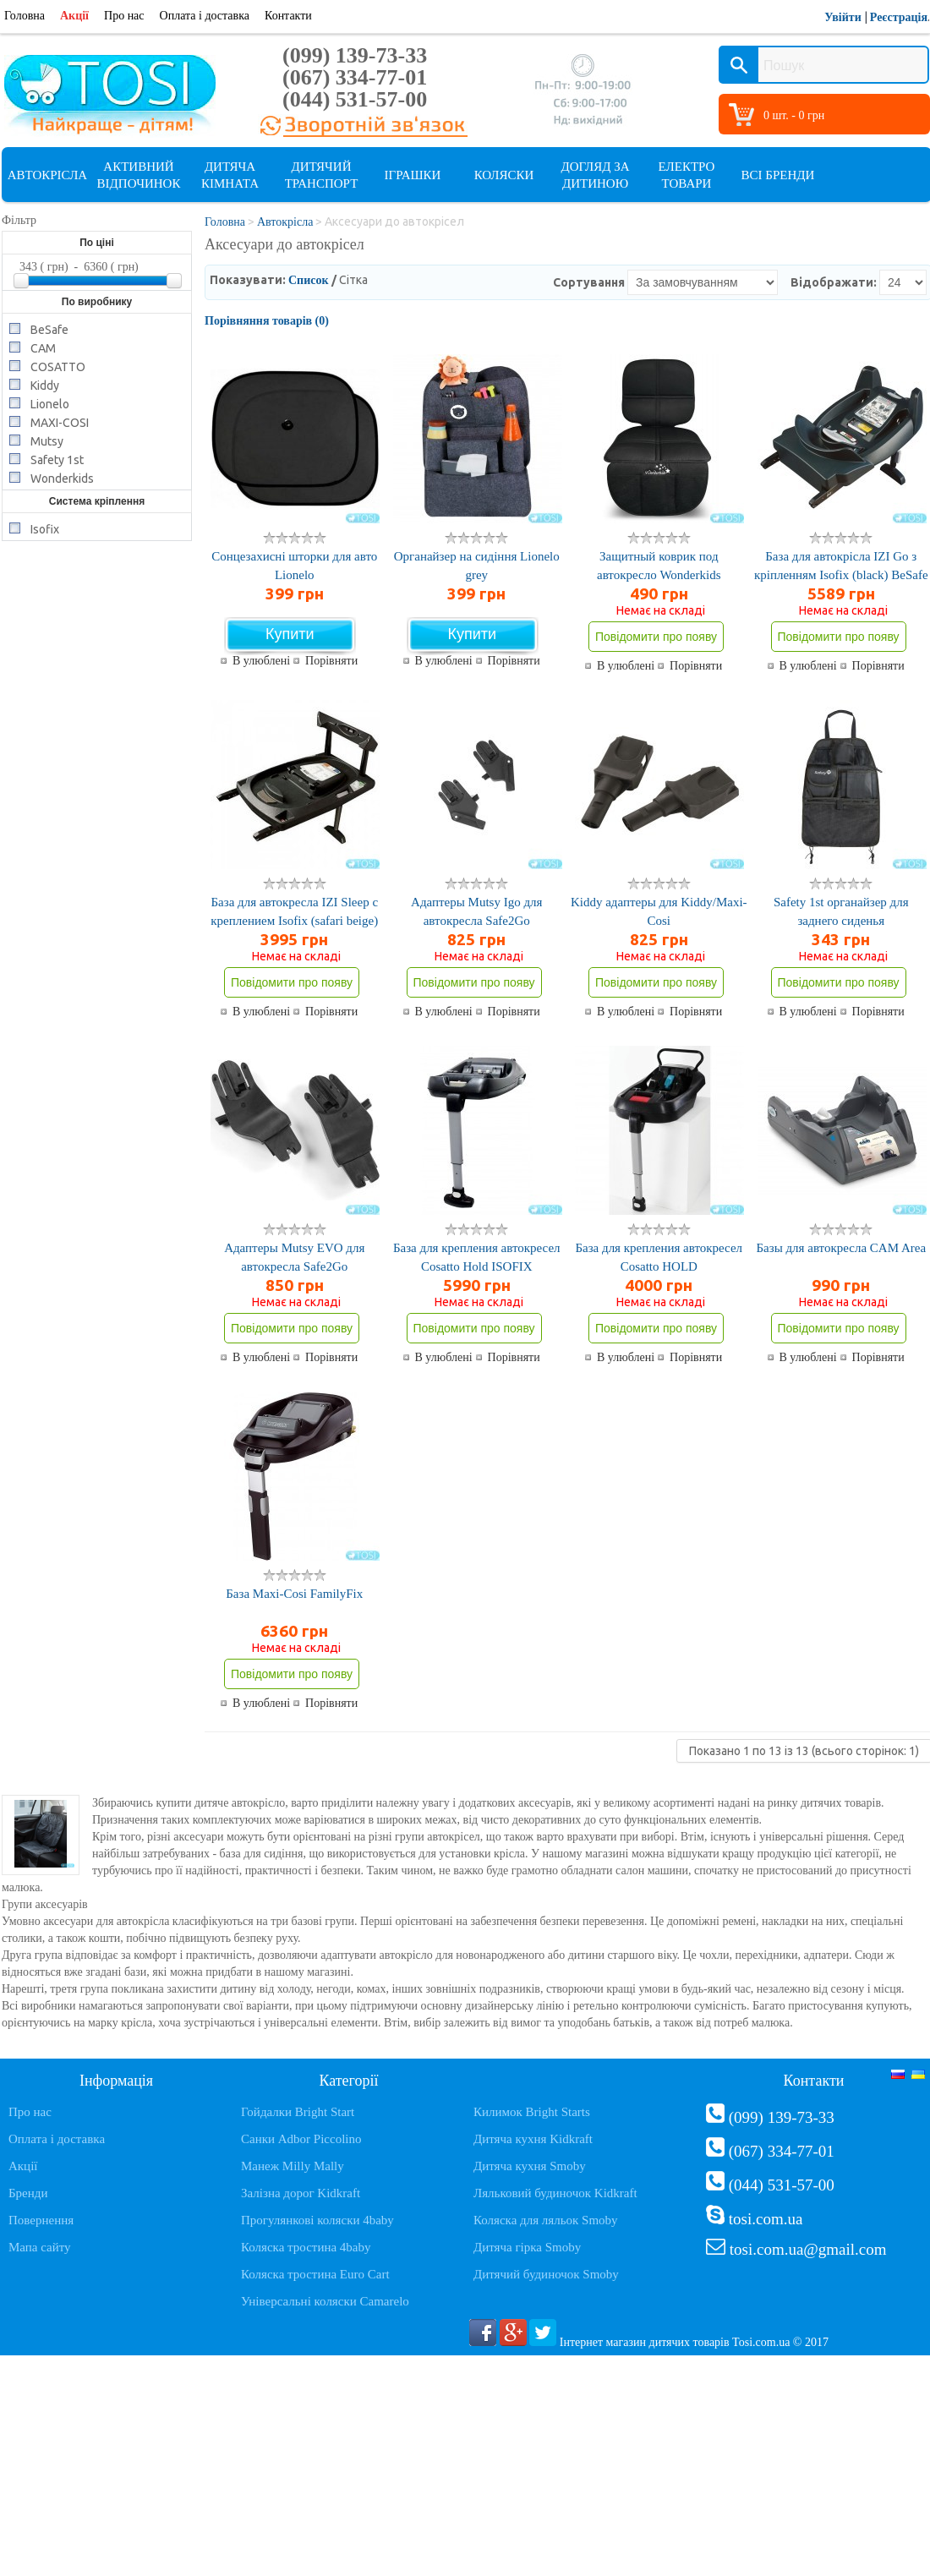  What do you see at coordinates (59, 421) in the screenshot?
I see `MAXI-COSI` at bounding box center [59, 421].